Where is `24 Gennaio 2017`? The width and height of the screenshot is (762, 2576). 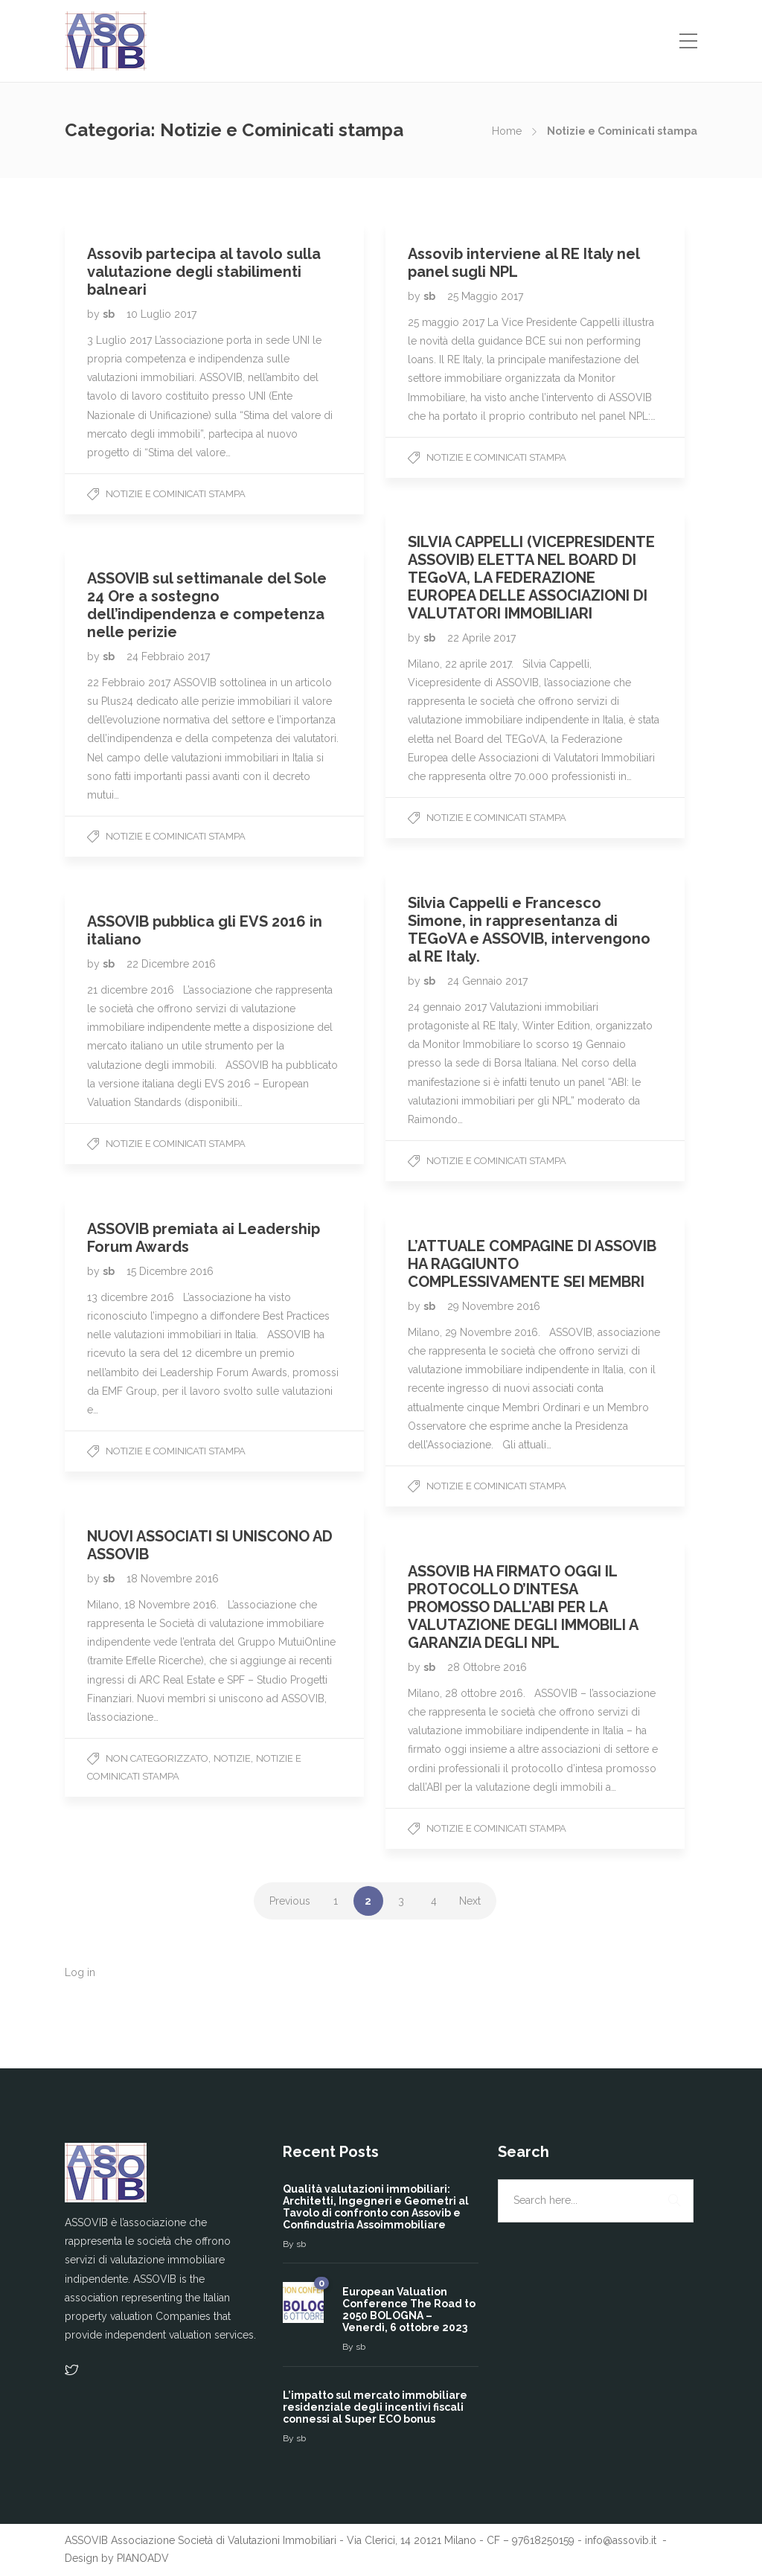 24 Gennaio 2017 is located at coordinates (487, 981).